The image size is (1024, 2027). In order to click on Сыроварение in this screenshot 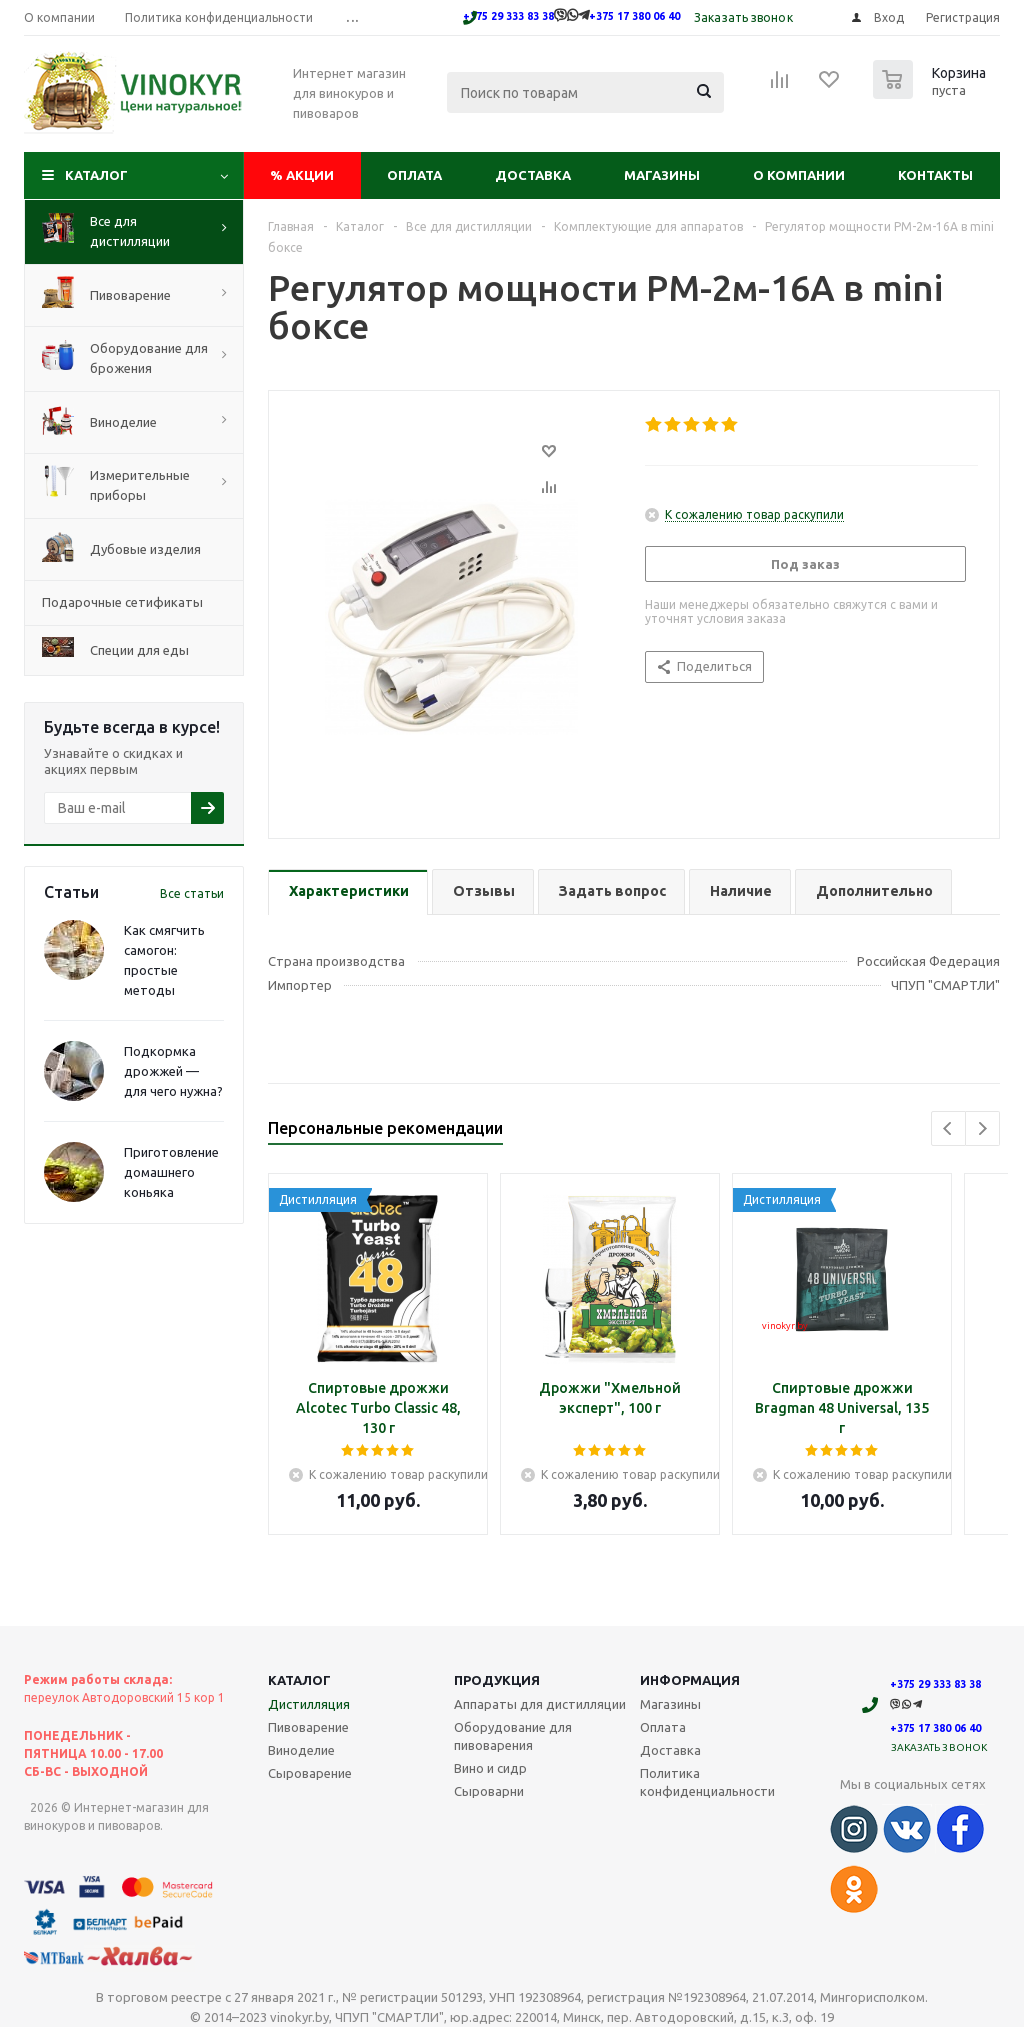, I will do `click(310, 1773)`.